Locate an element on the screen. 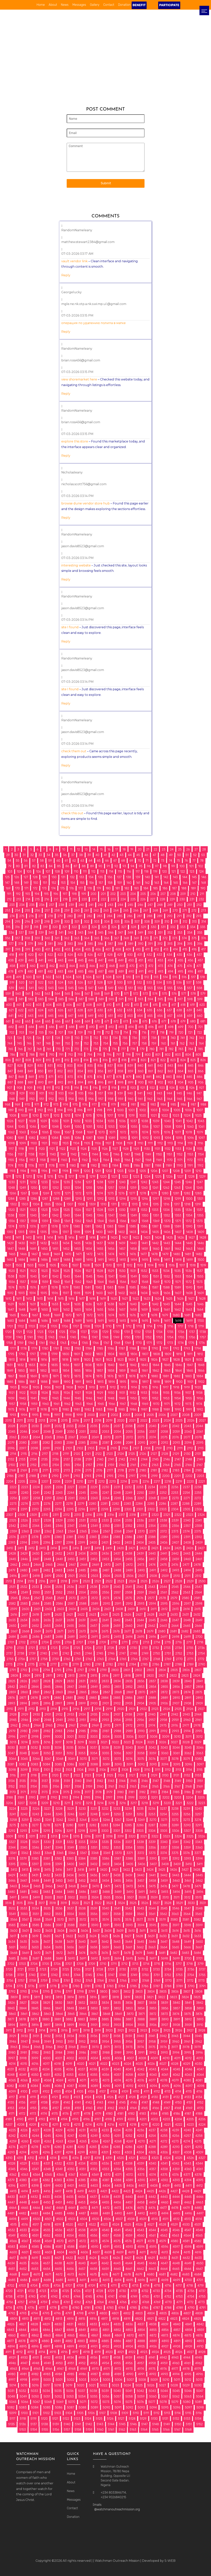  3497 is located at coordinates (12, 1897).